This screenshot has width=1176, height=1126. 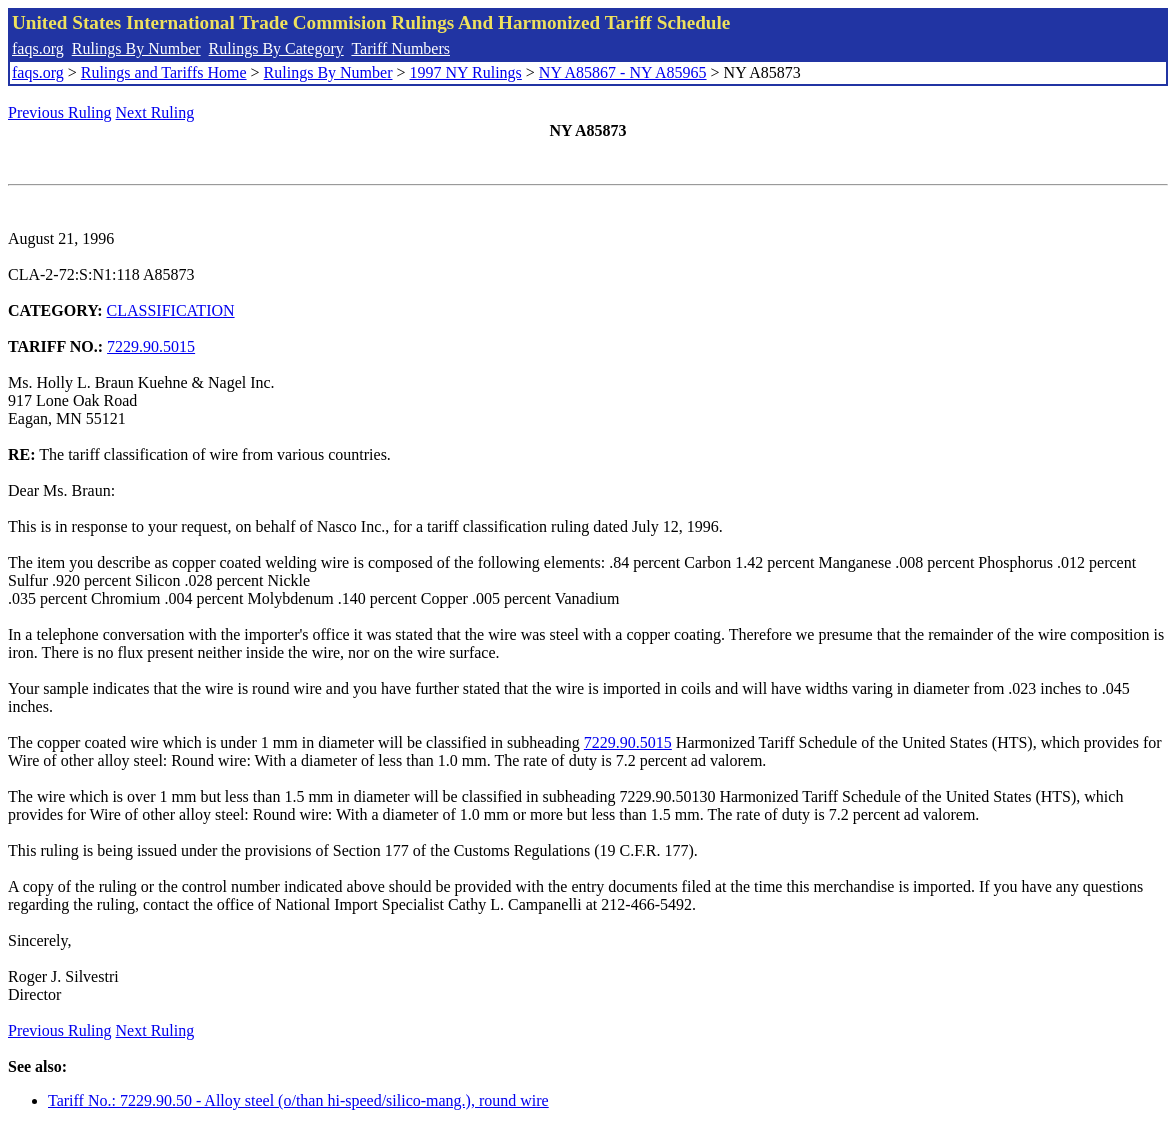 What do you see at coordinates (400, 48) in the screenshot?
I see `Tariff Numbers` at bounding box center [400, 48].